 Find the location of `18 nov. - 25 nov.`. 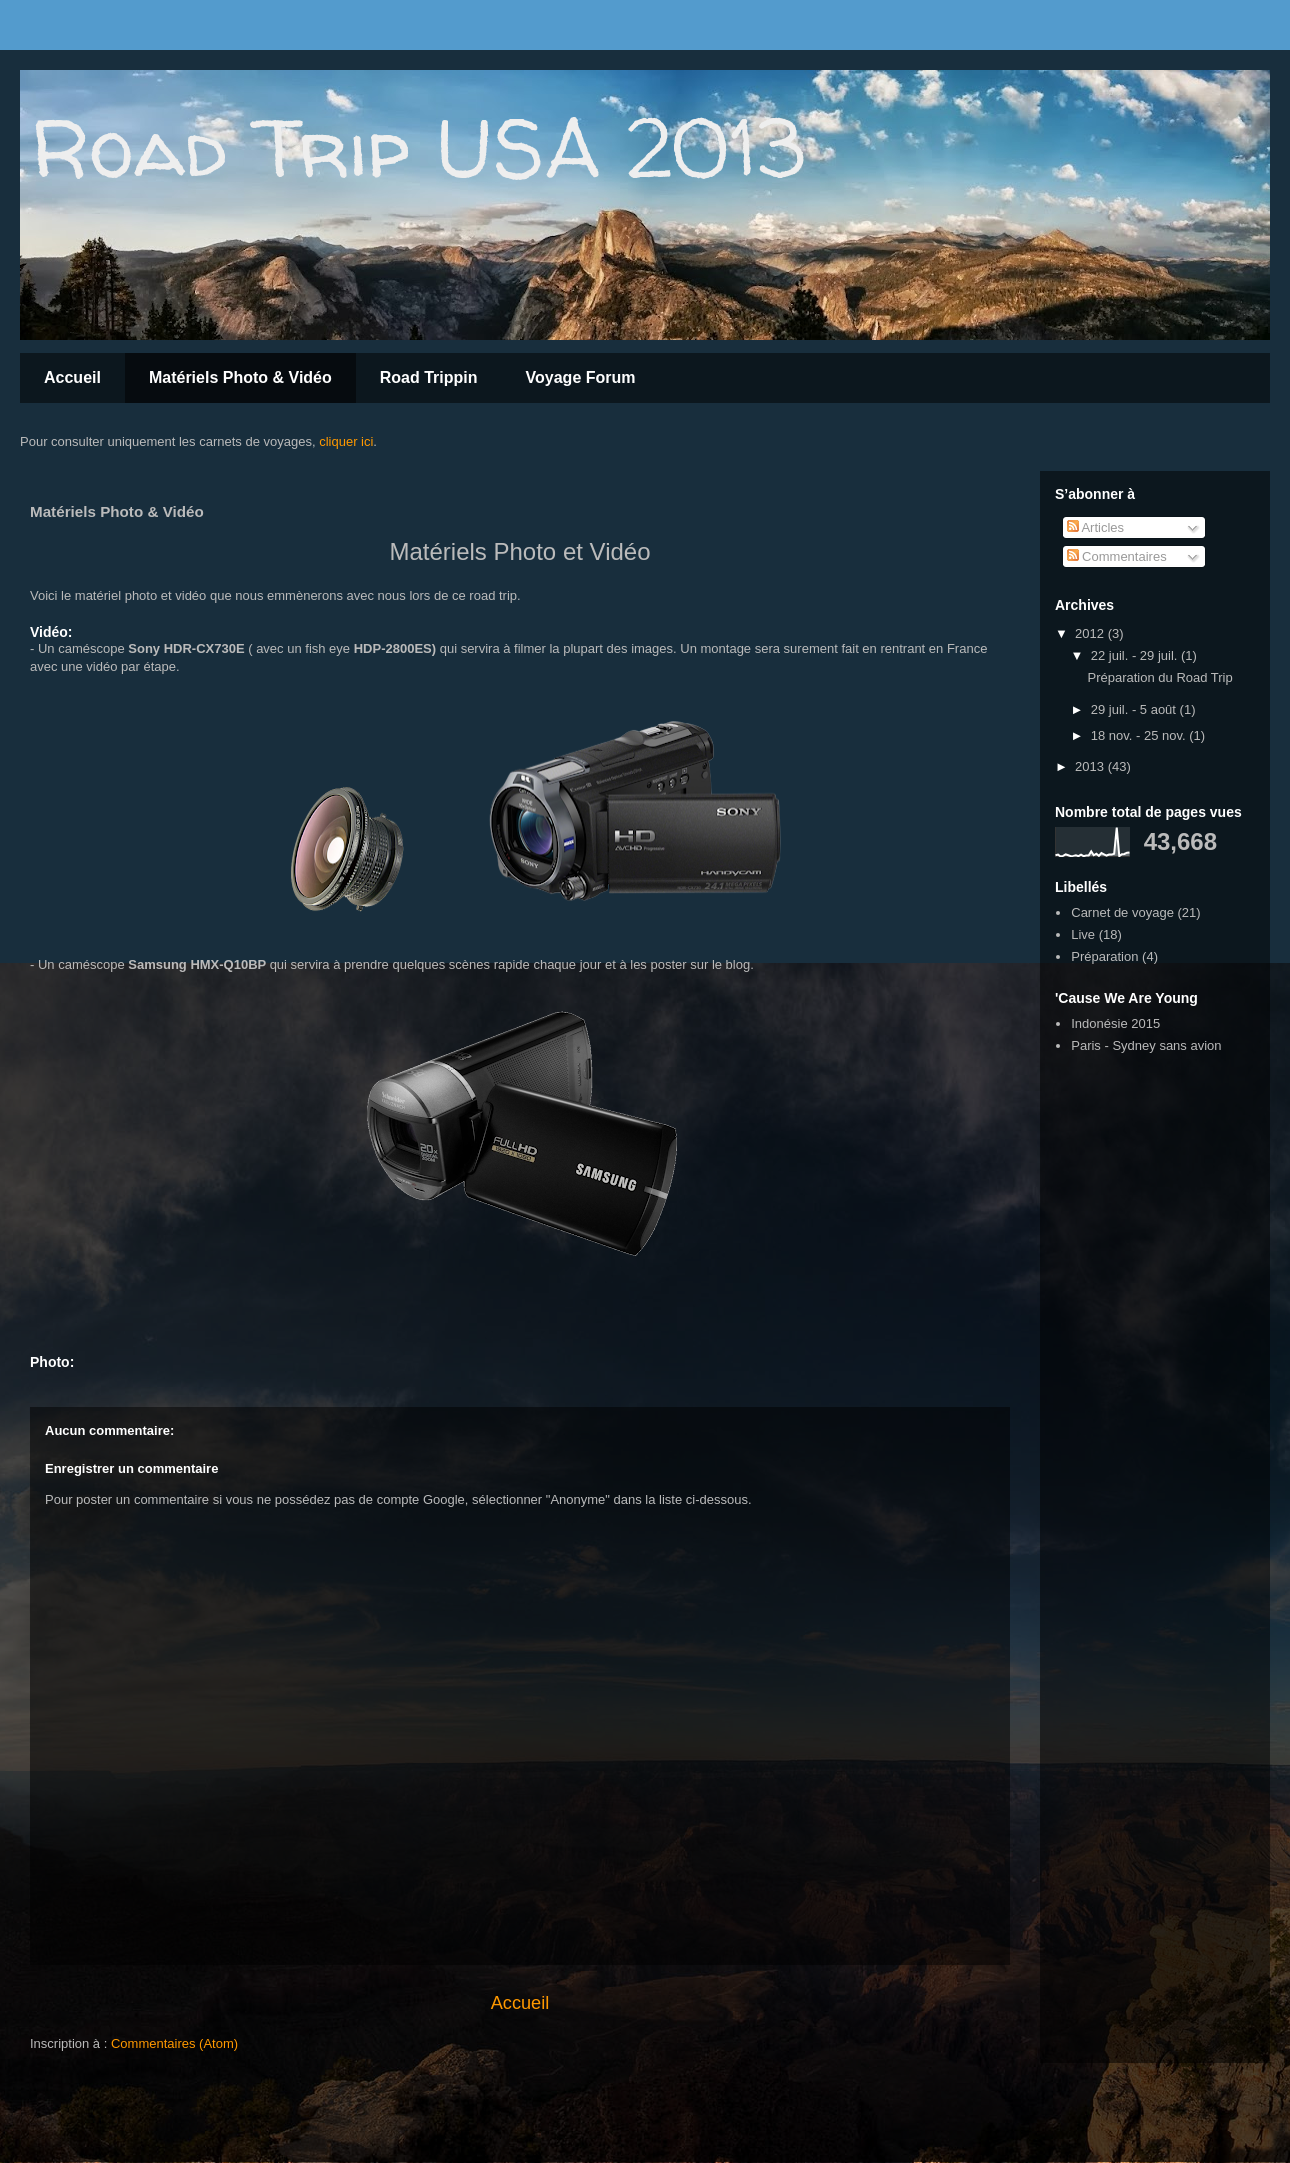

18 nov. - 25 nov. is located at coordinates (1140, 735).